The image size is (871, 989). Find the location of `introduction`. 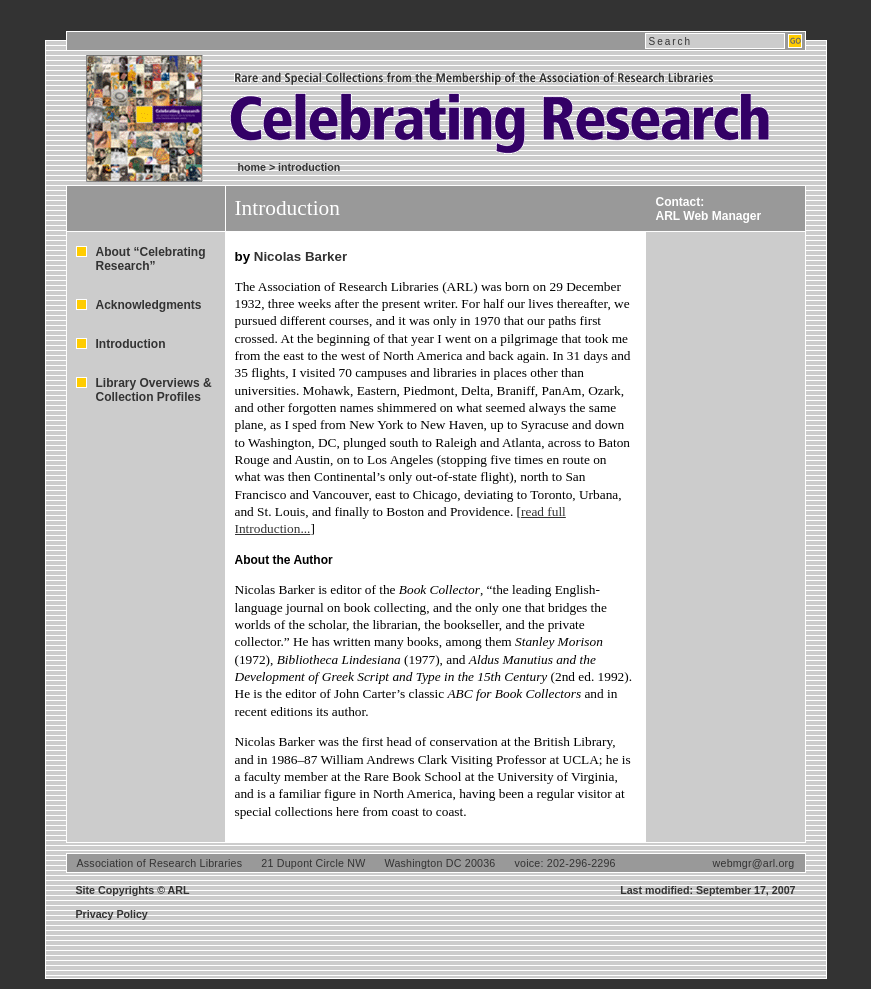

introduction is located at coordinates (309, 167).